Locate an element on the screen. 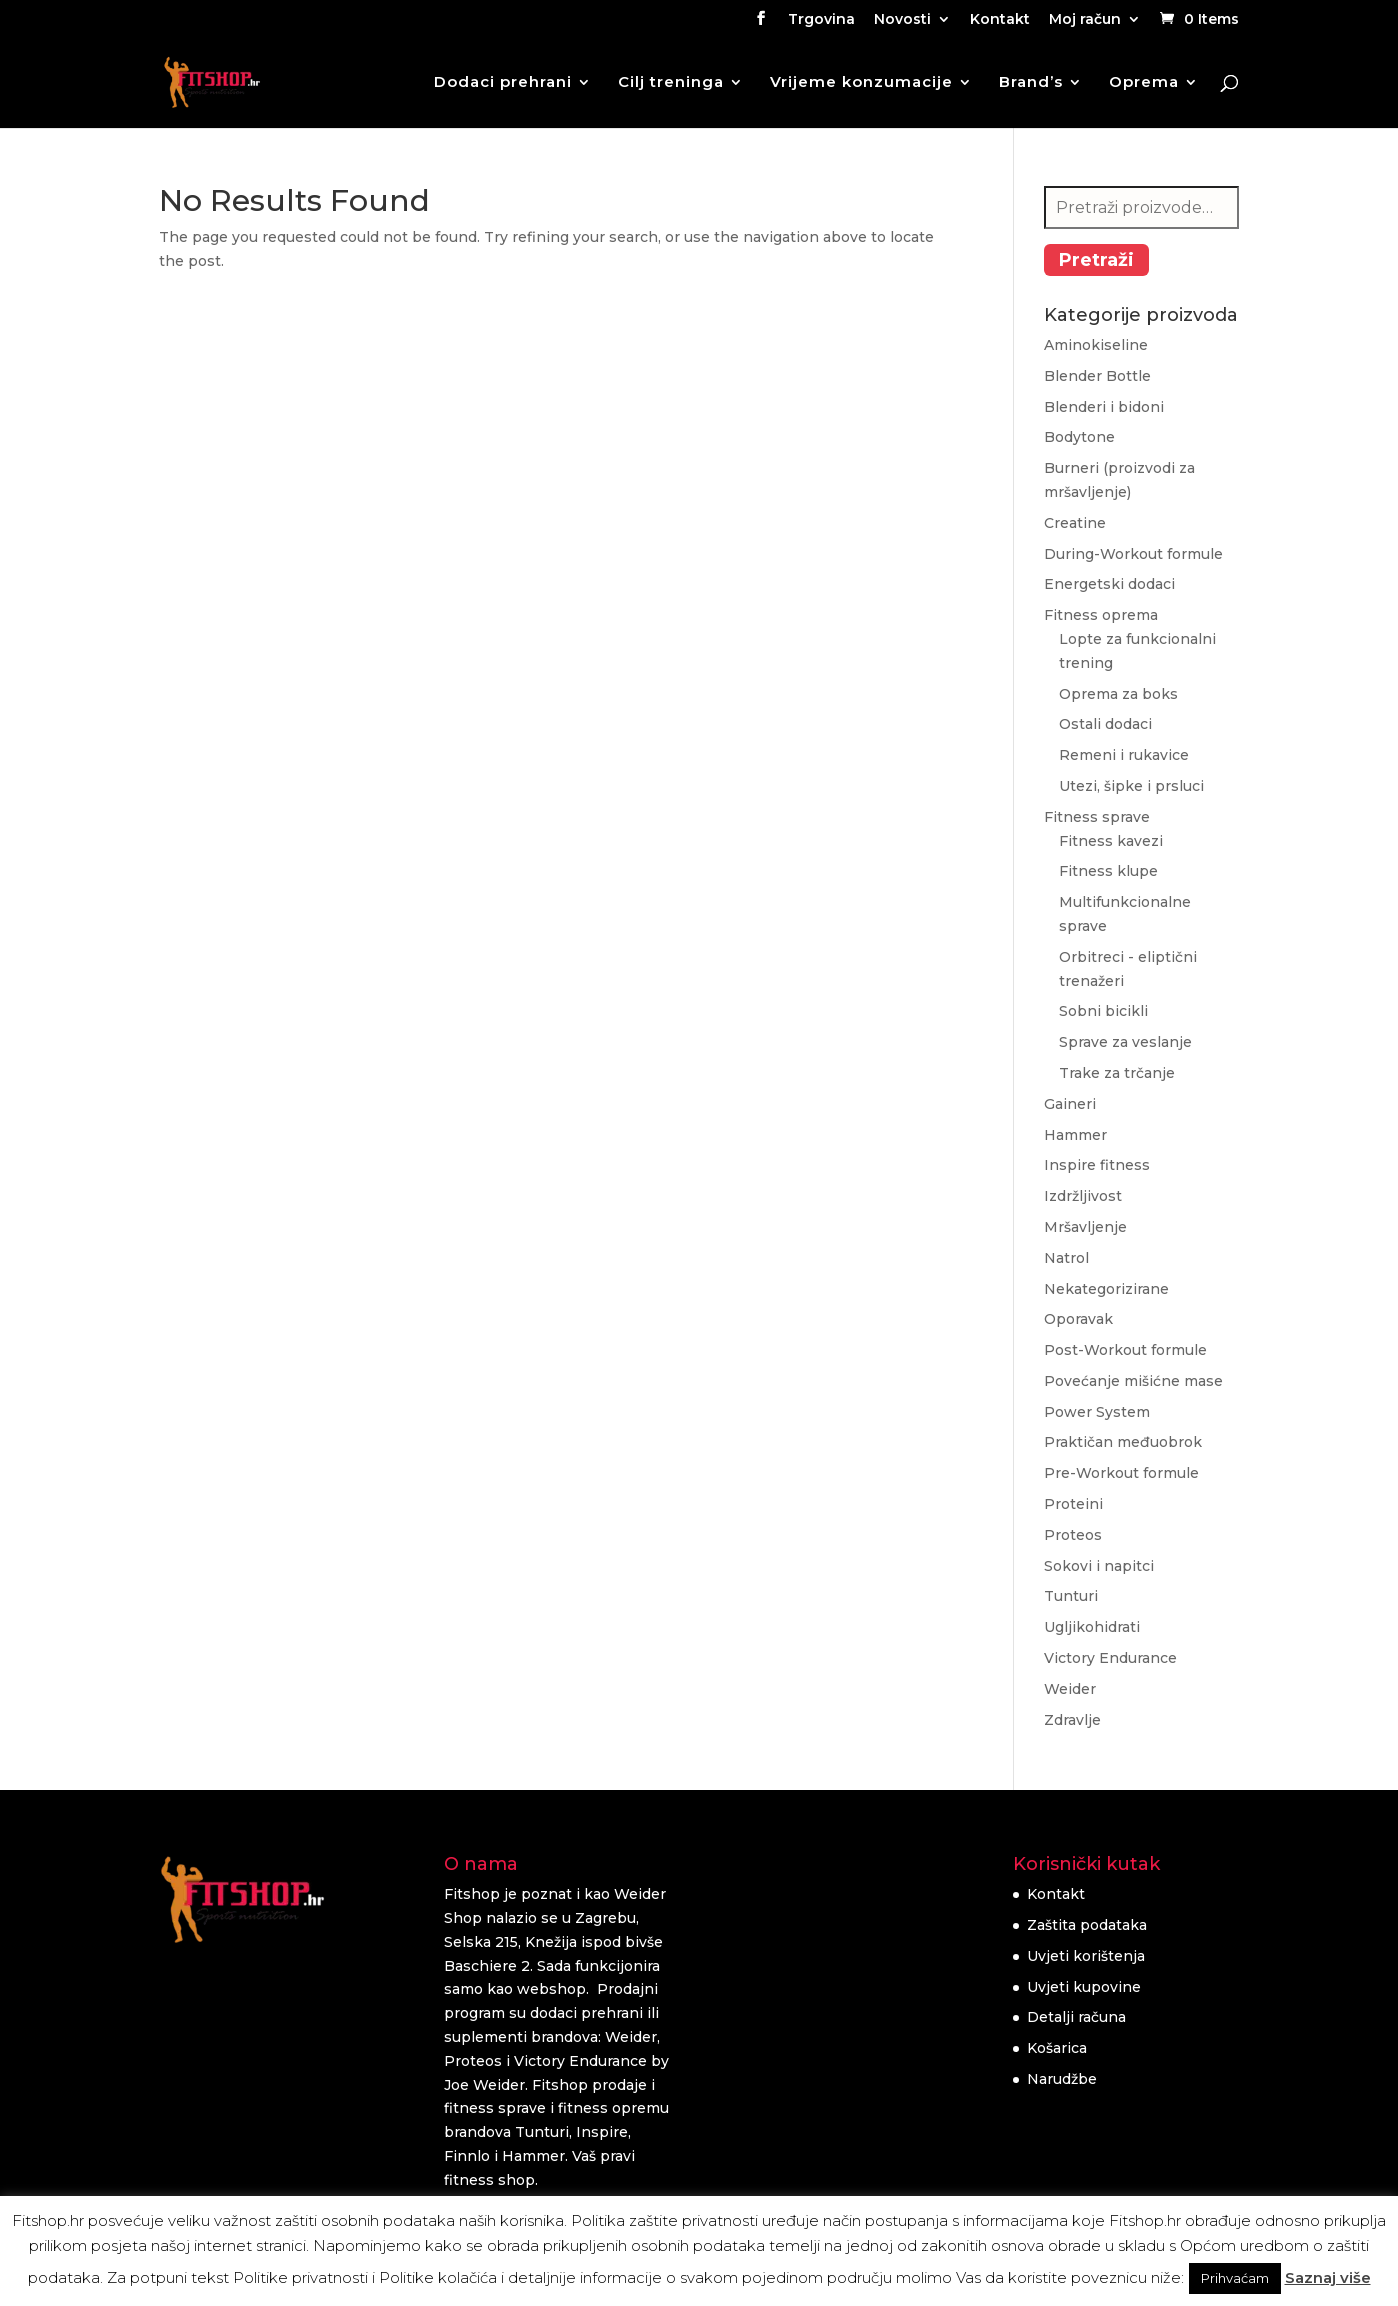  Vrijeme konzumacije is located at coordinates (861, 83).